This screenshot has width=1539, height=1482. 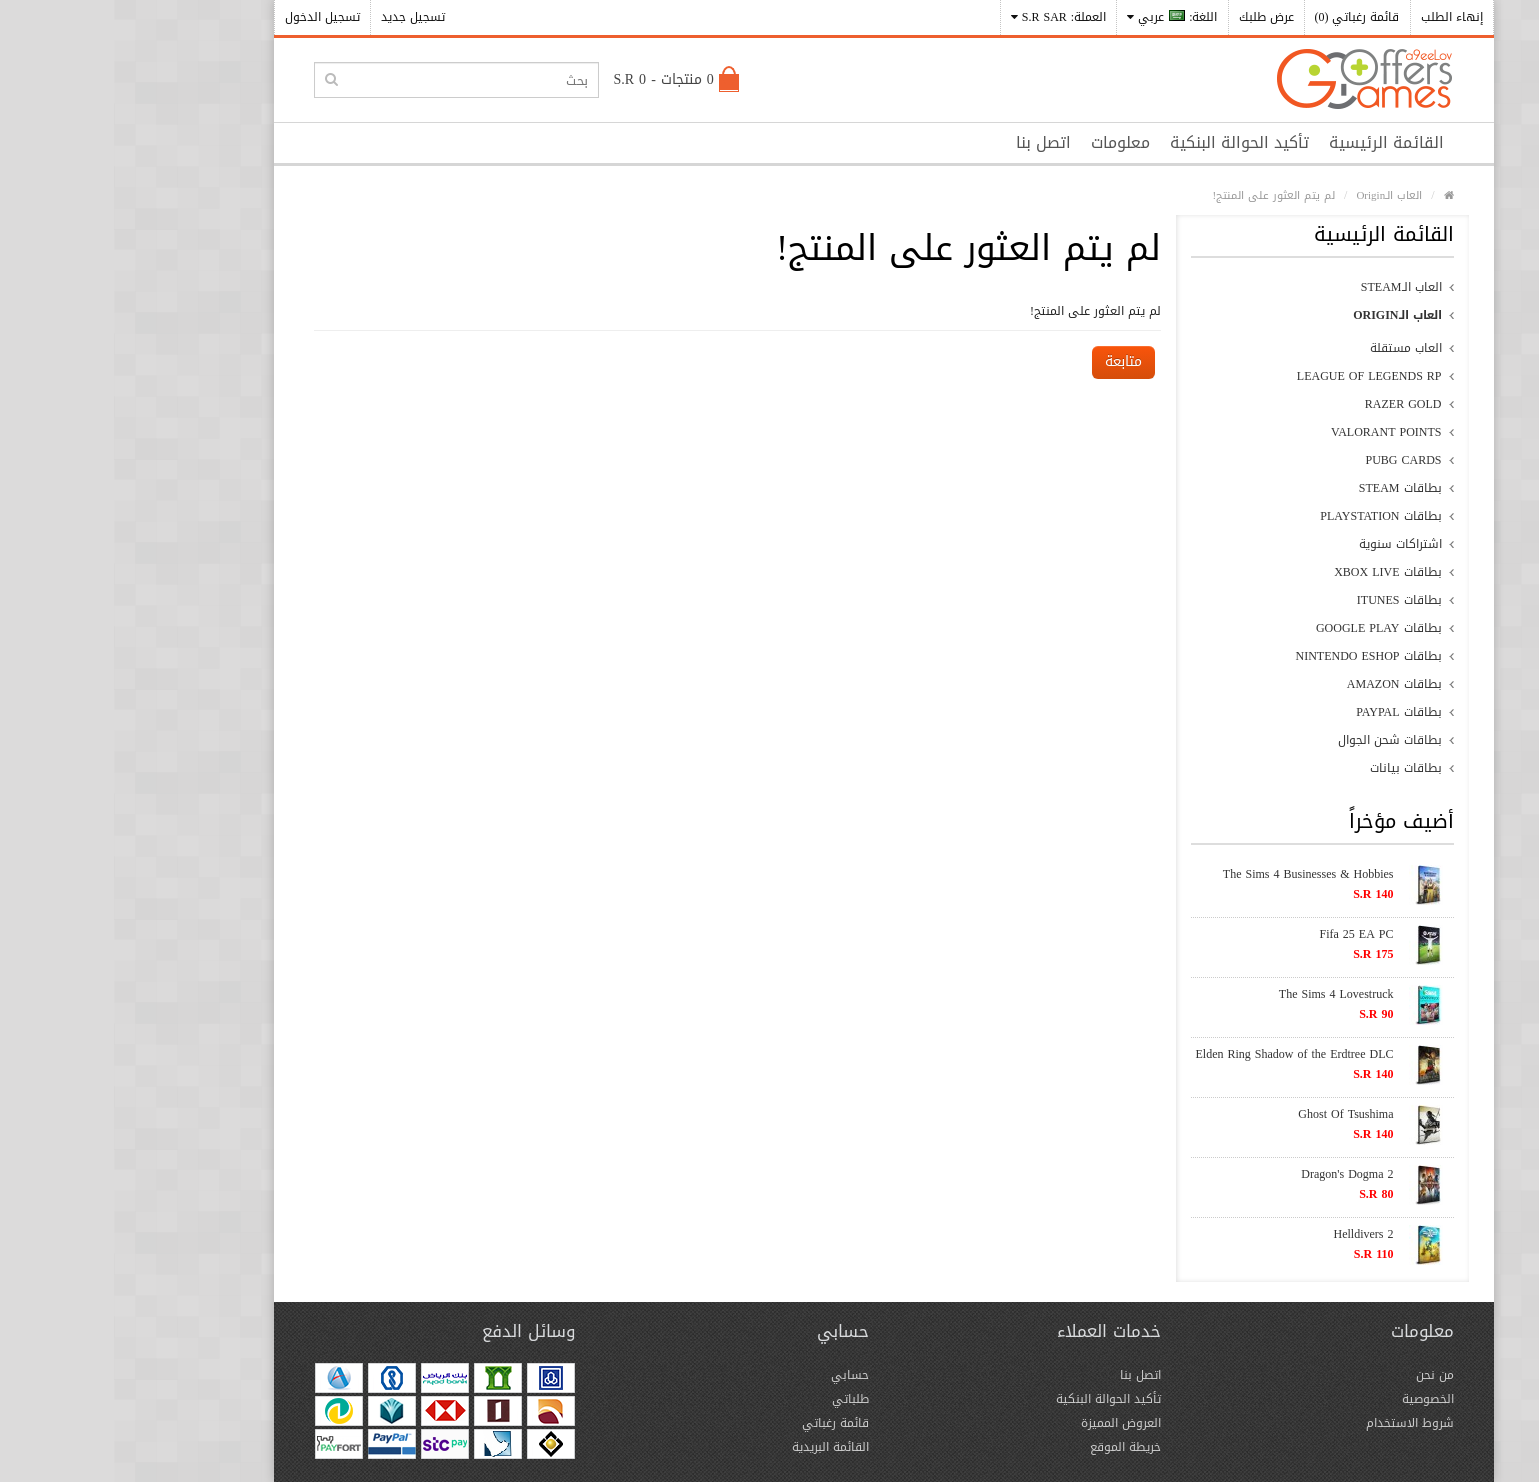 What do you see at coordinates (1276, 740) in the screenshot?
I see `بطاقات شحن الجوال` at bounding box center [1276, 740].